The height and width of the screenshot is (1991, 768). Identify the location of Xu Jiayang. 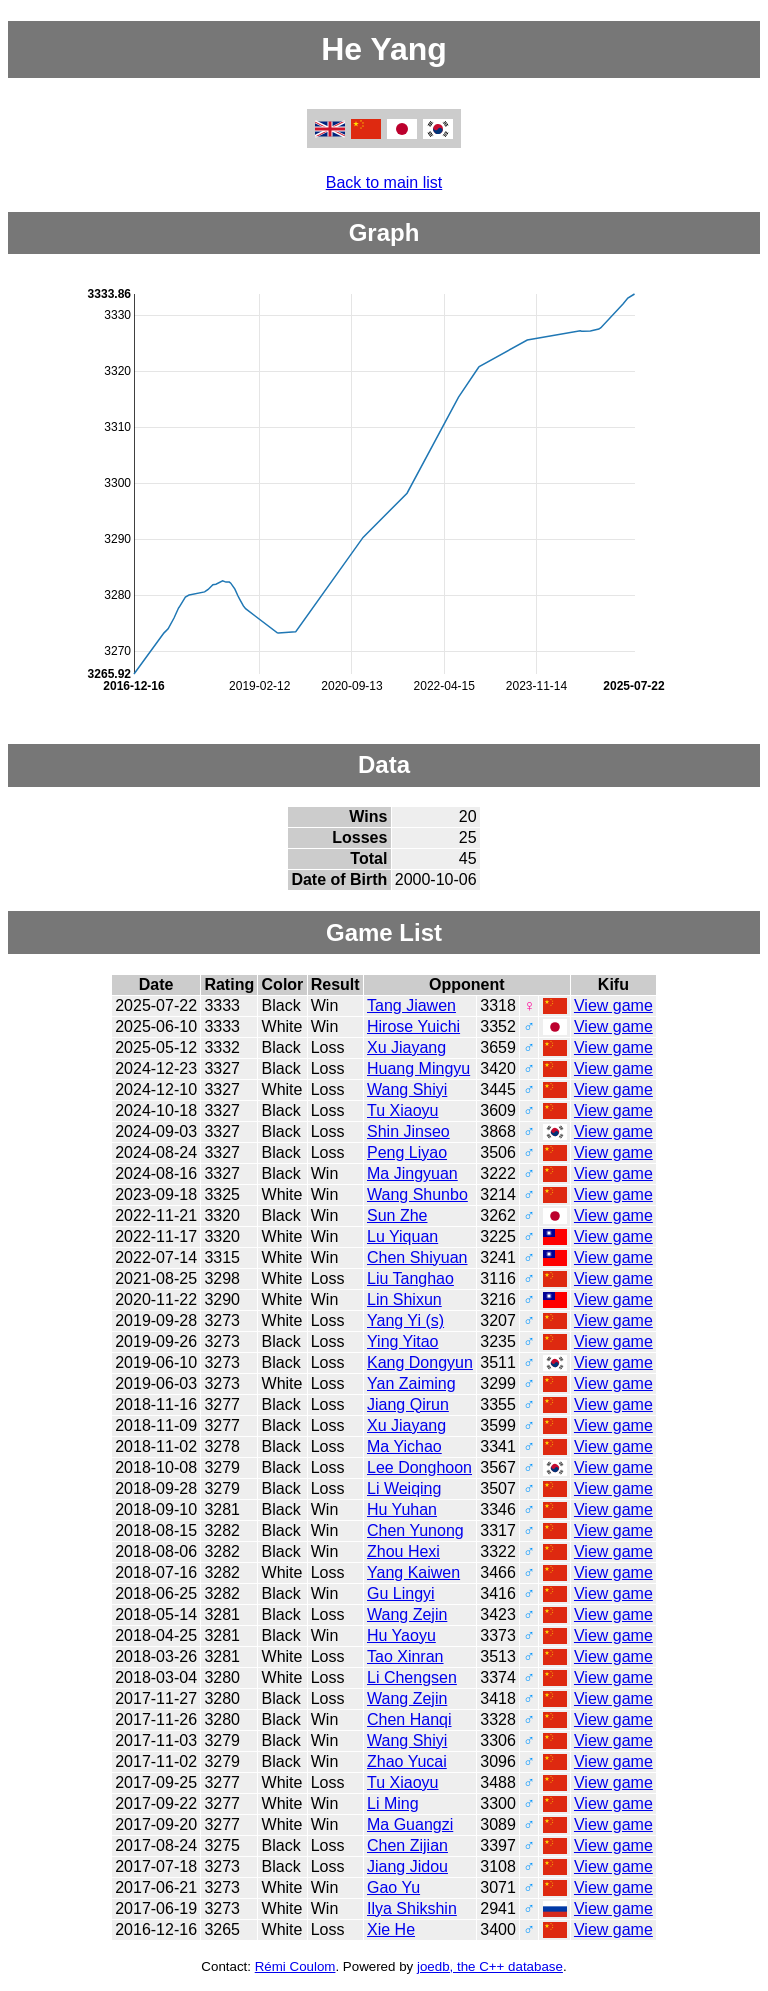
(406, 1047).